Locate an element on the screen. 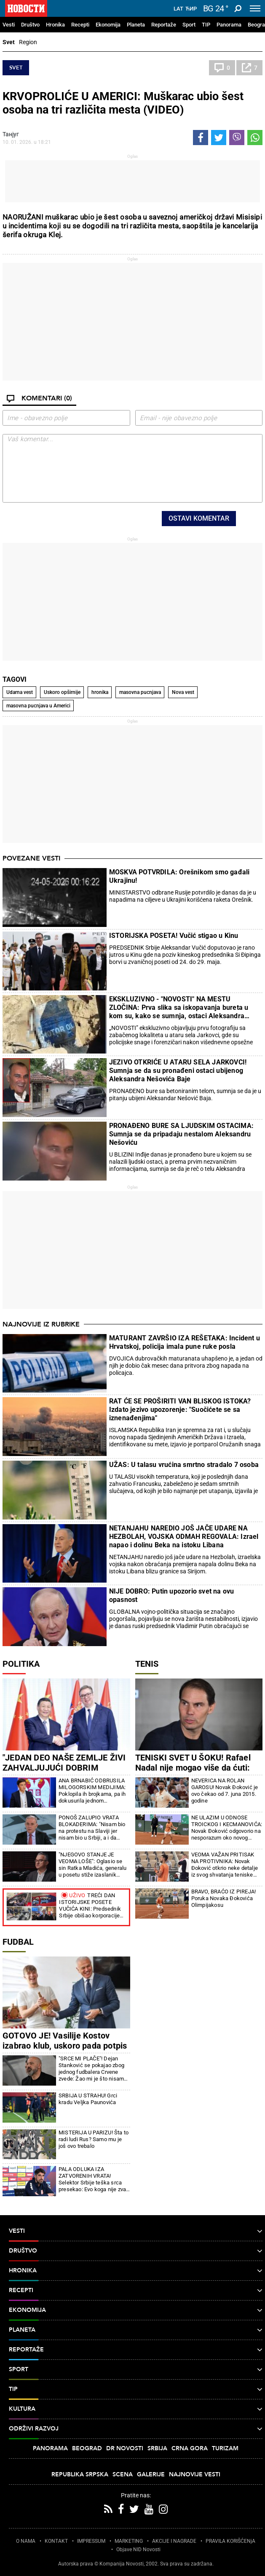 This screenshot has height=2576, width=265. KRVOPROLIĆE U AMERICI: Muškarac ubio šest osoba na tri različita mesta (VIDEO) is located at coordinates (123, 103).